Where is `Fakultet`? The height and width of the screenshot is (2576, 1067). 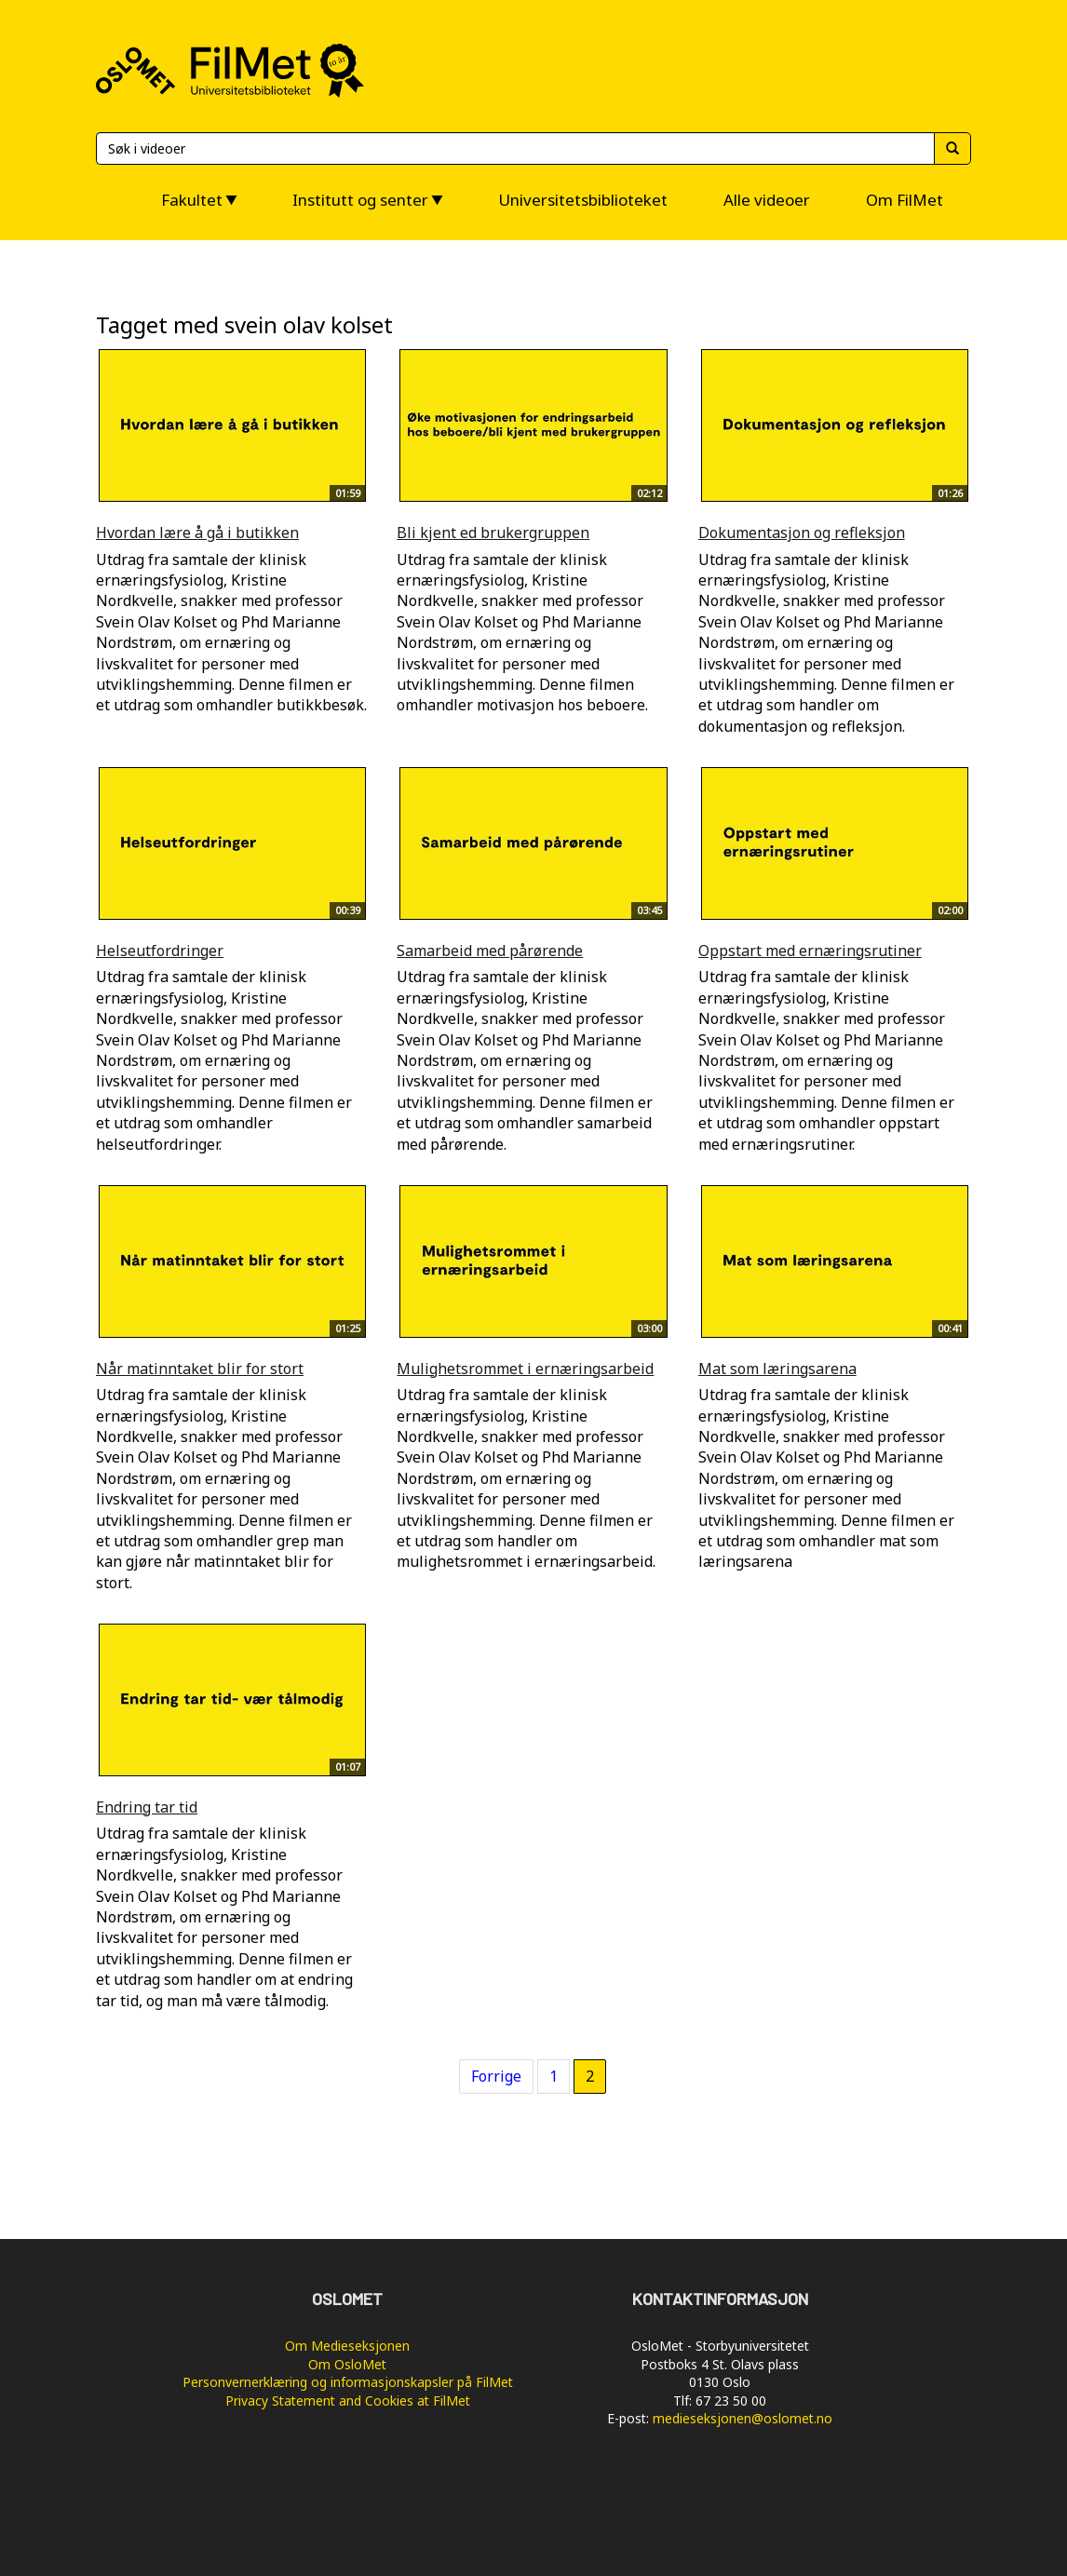
Fakultet is located at coordinates (192, 199).